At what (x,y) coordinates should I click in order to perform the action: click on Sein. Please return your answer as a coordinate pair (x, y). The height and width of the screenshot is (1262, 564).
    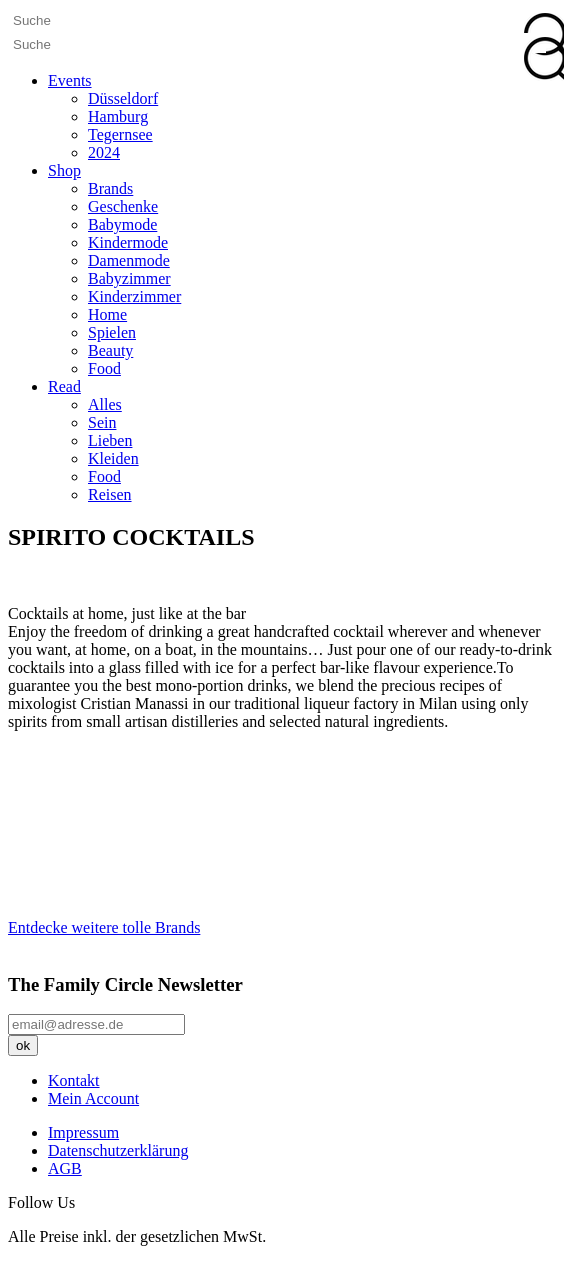
    Looking at the image, I should click on (102, 422).